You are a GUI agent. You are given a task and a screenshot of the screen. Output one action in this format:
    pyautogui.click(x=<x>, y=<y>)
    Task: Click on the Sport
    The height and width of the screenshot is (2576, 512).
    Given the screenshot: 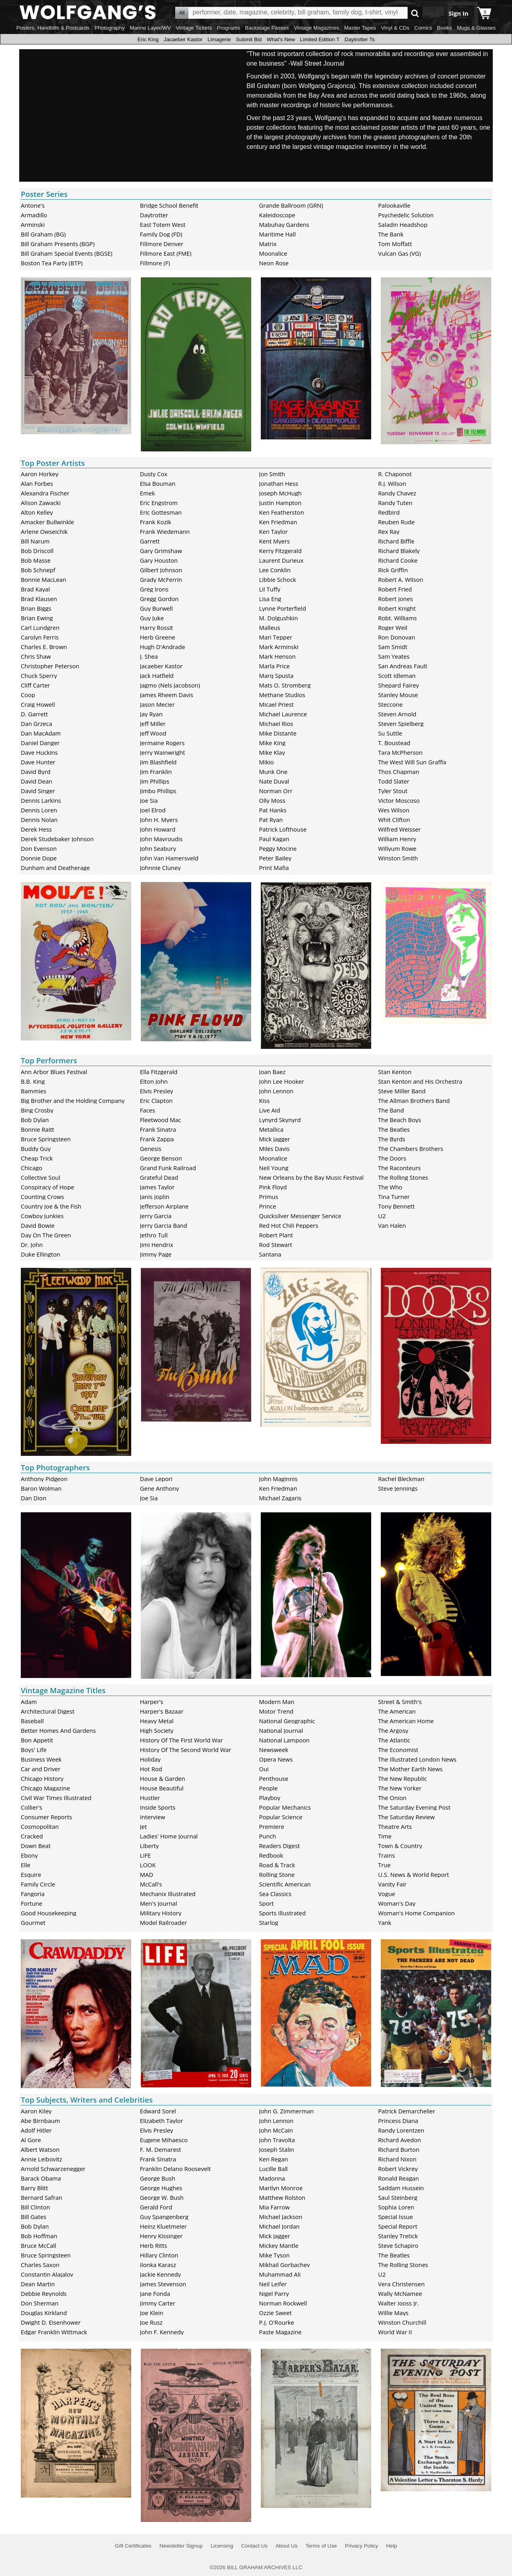 What is the action you would take?
    pyautogui.click(x=266, y=1903)
    